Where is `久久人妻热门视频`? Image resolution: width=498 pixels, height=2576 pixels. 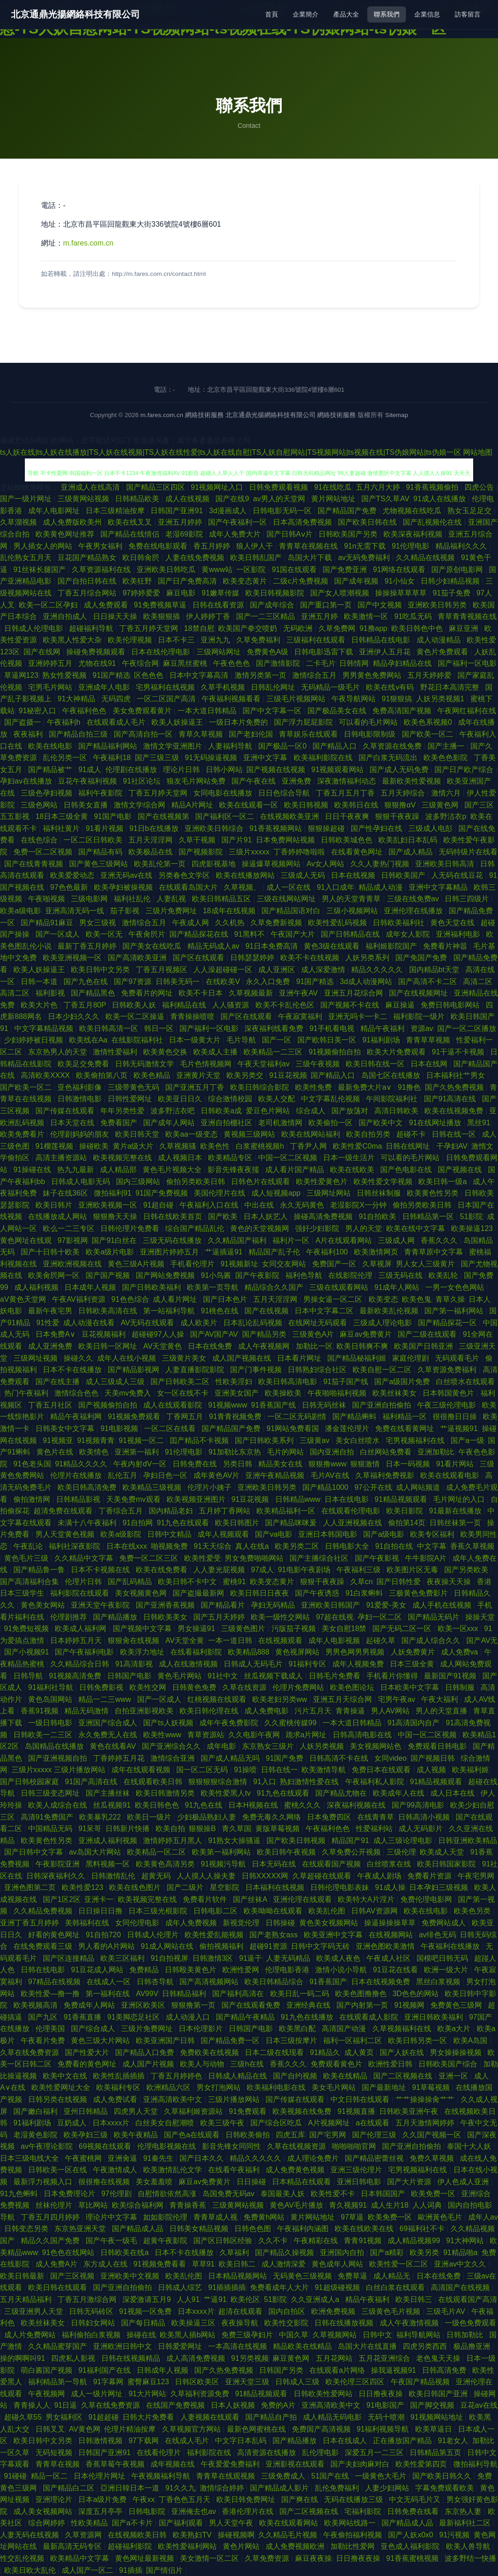
久久人妻热门视频 is located at coordinates (380, 864).